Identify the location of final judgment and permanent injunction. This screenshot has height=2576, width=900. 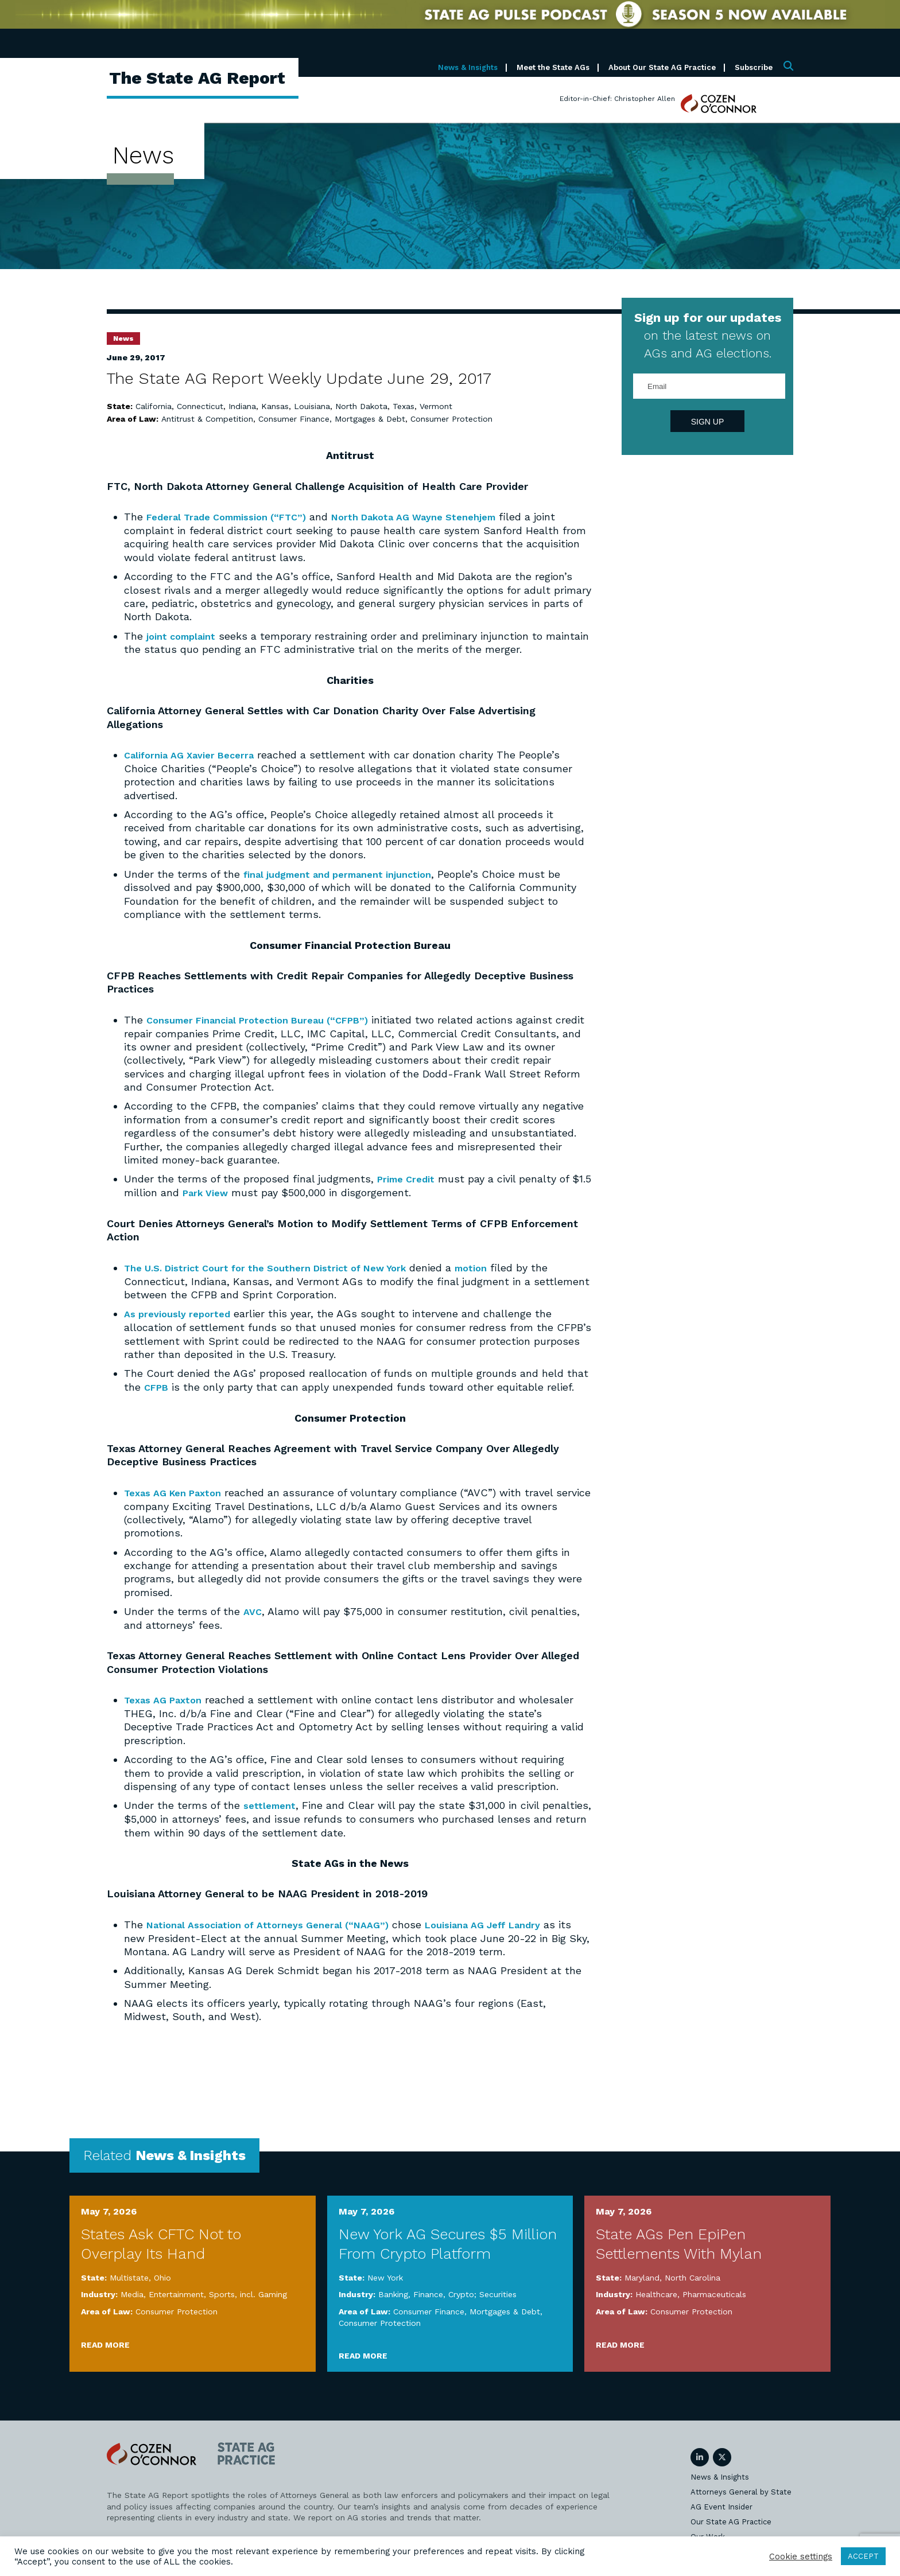
(347, 873).